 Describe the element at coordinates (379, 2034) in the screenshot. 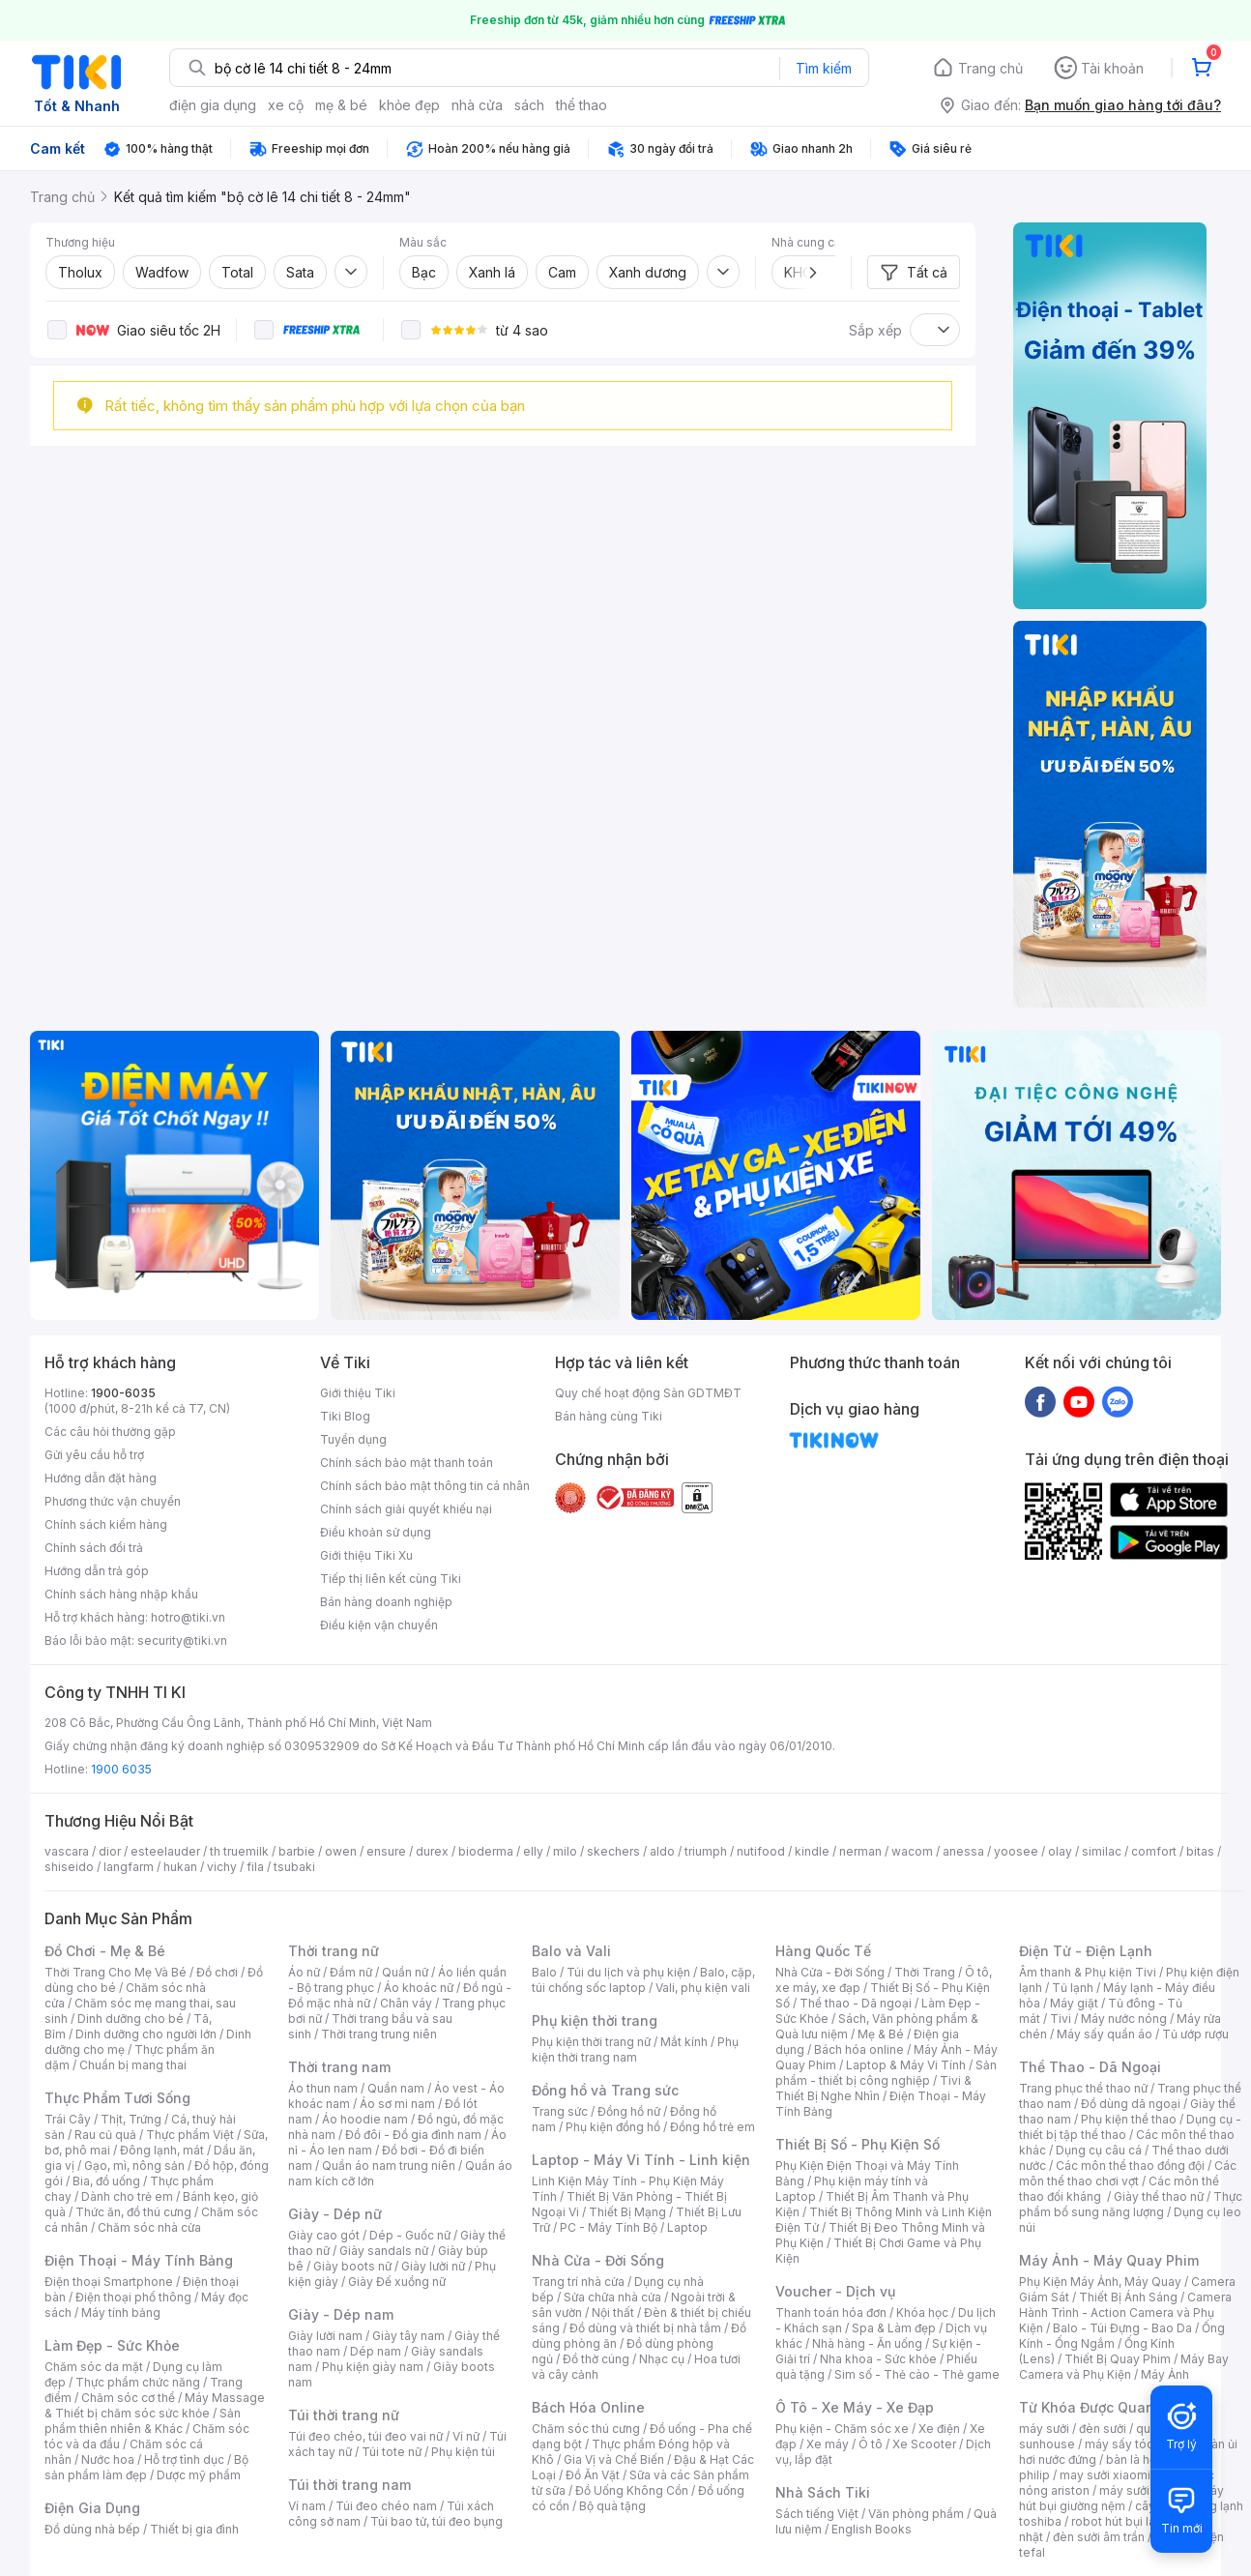

I see `Thời trang trung niên` at that location.